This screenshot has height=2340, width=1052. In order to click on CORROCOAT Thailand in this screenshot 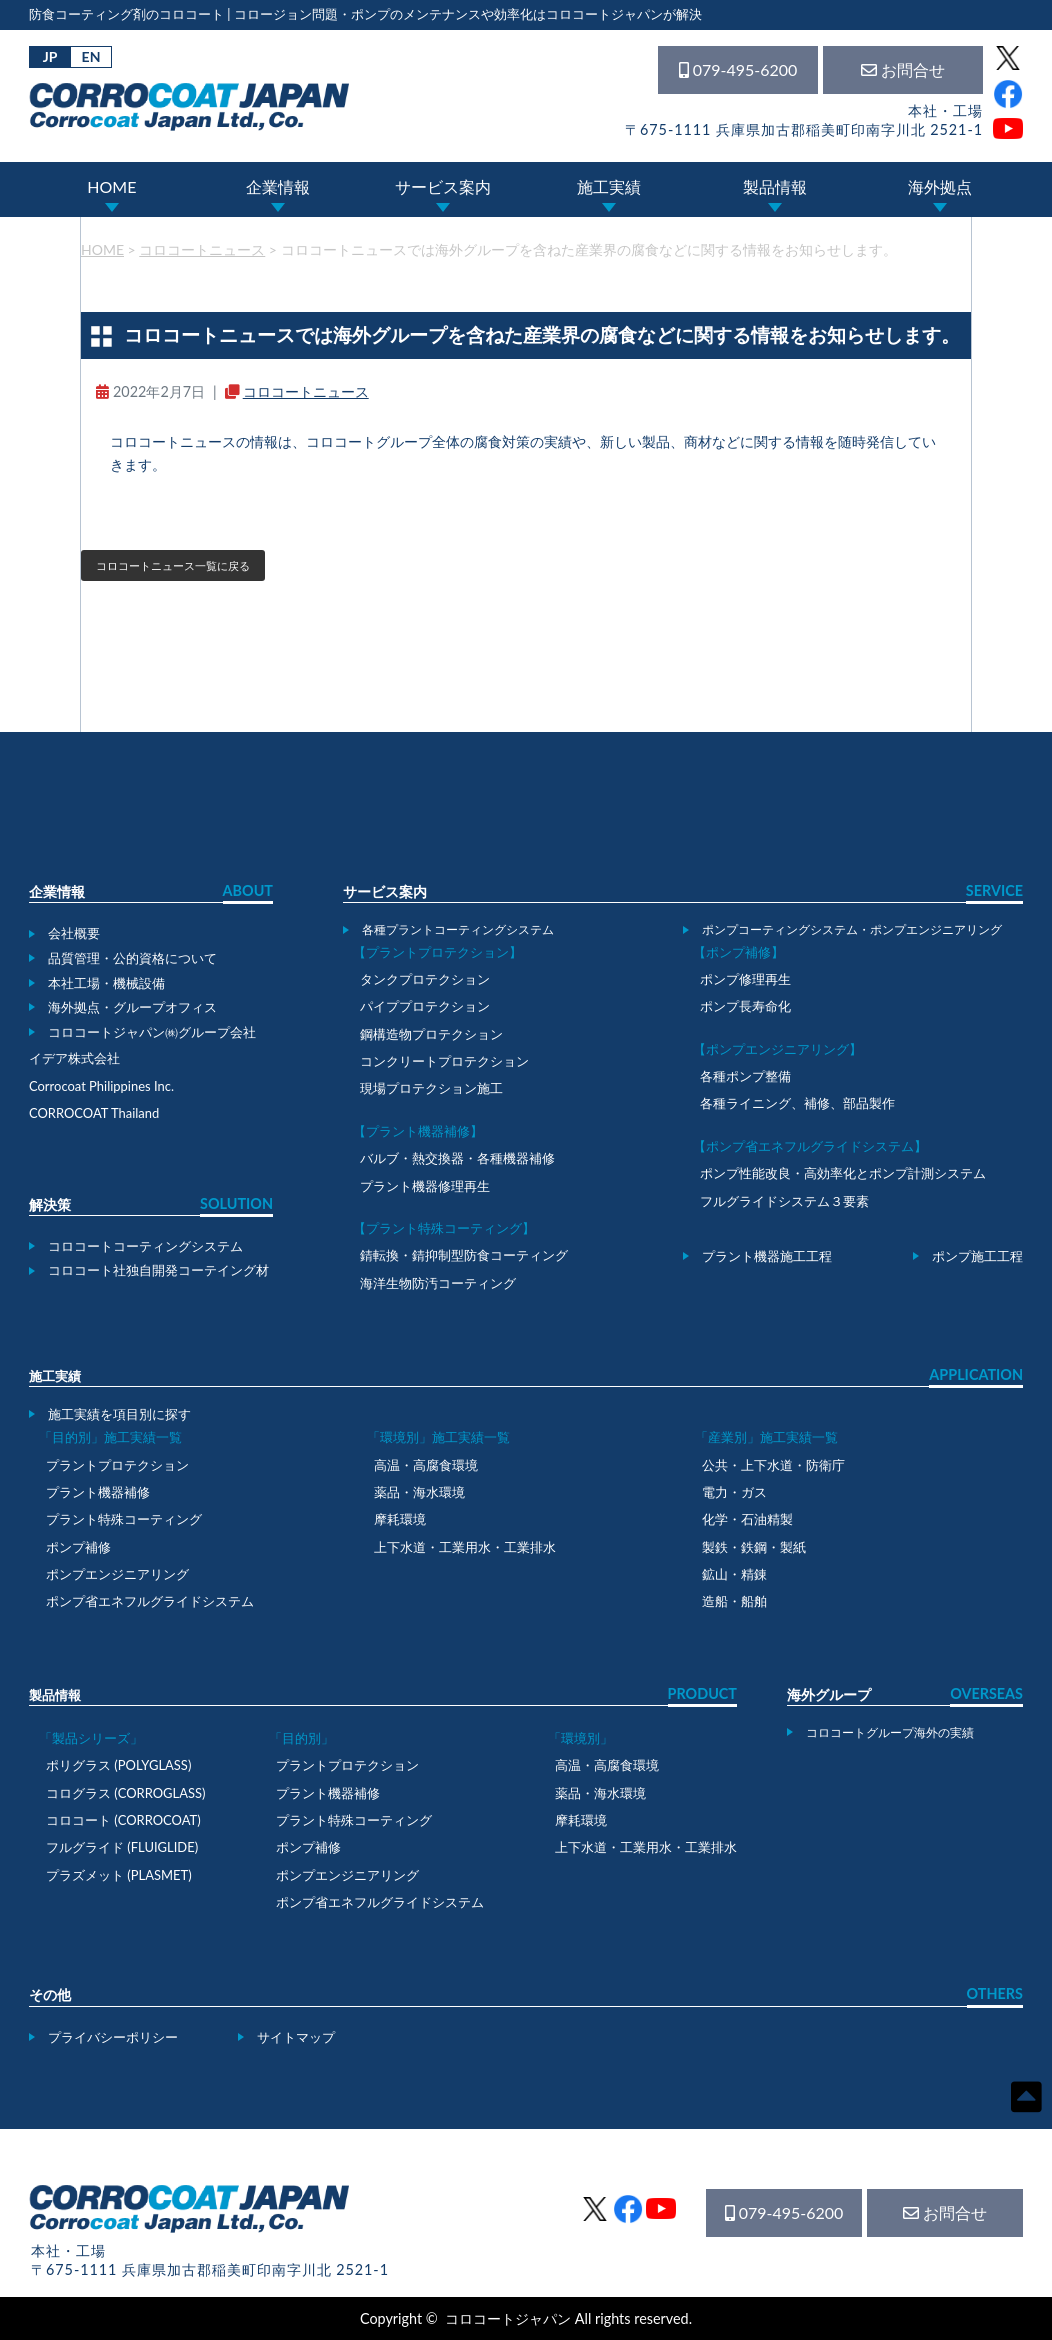, I will do `click(94, 1113)`.